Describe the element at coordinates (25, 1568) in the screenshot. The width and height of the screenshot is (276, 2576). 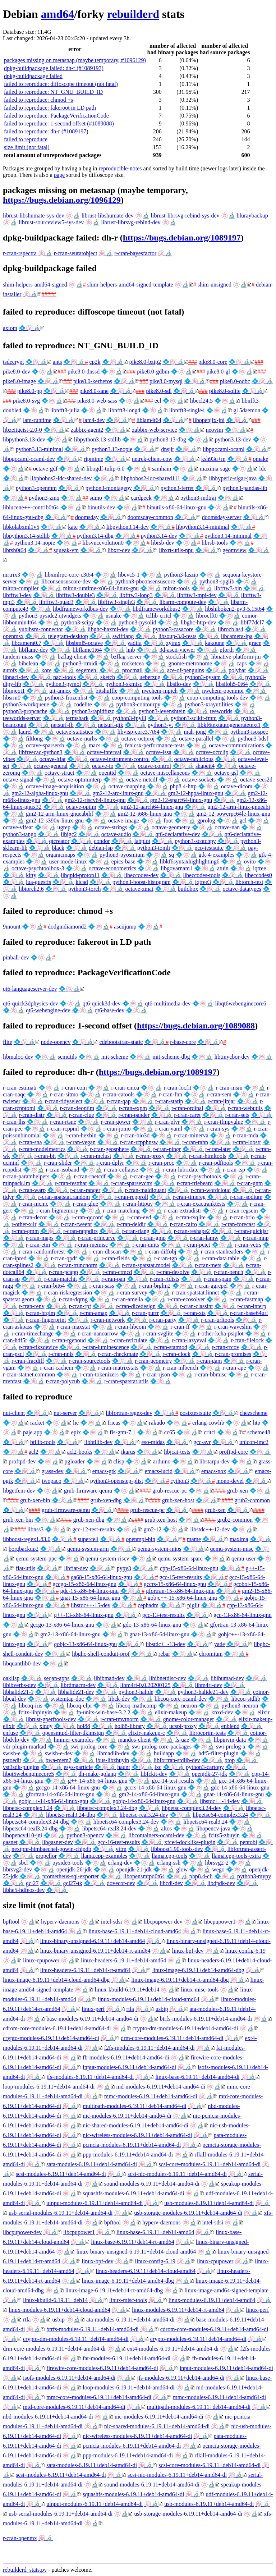
I see `fiat-utils` at that location.